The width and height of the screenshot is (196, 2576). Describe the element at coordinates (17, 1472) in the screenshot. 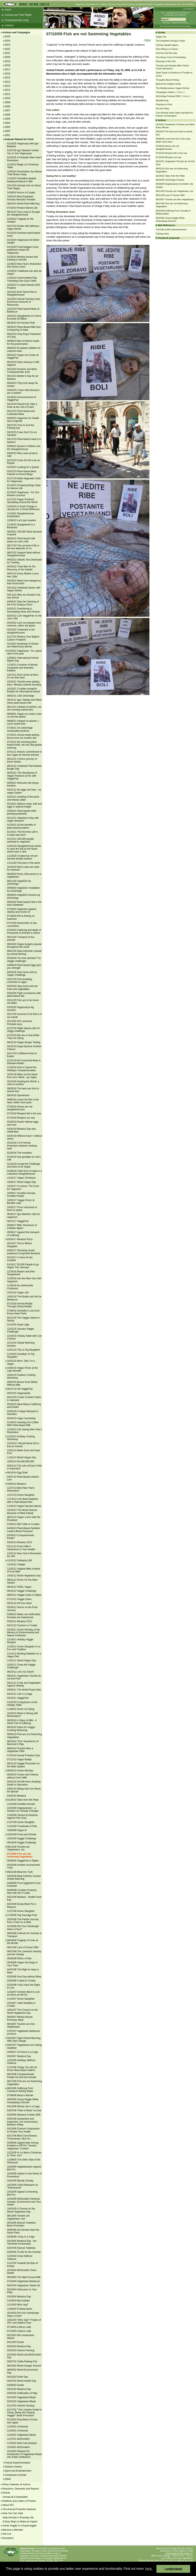

I see `04/14/14 Egg Shell` at that location.